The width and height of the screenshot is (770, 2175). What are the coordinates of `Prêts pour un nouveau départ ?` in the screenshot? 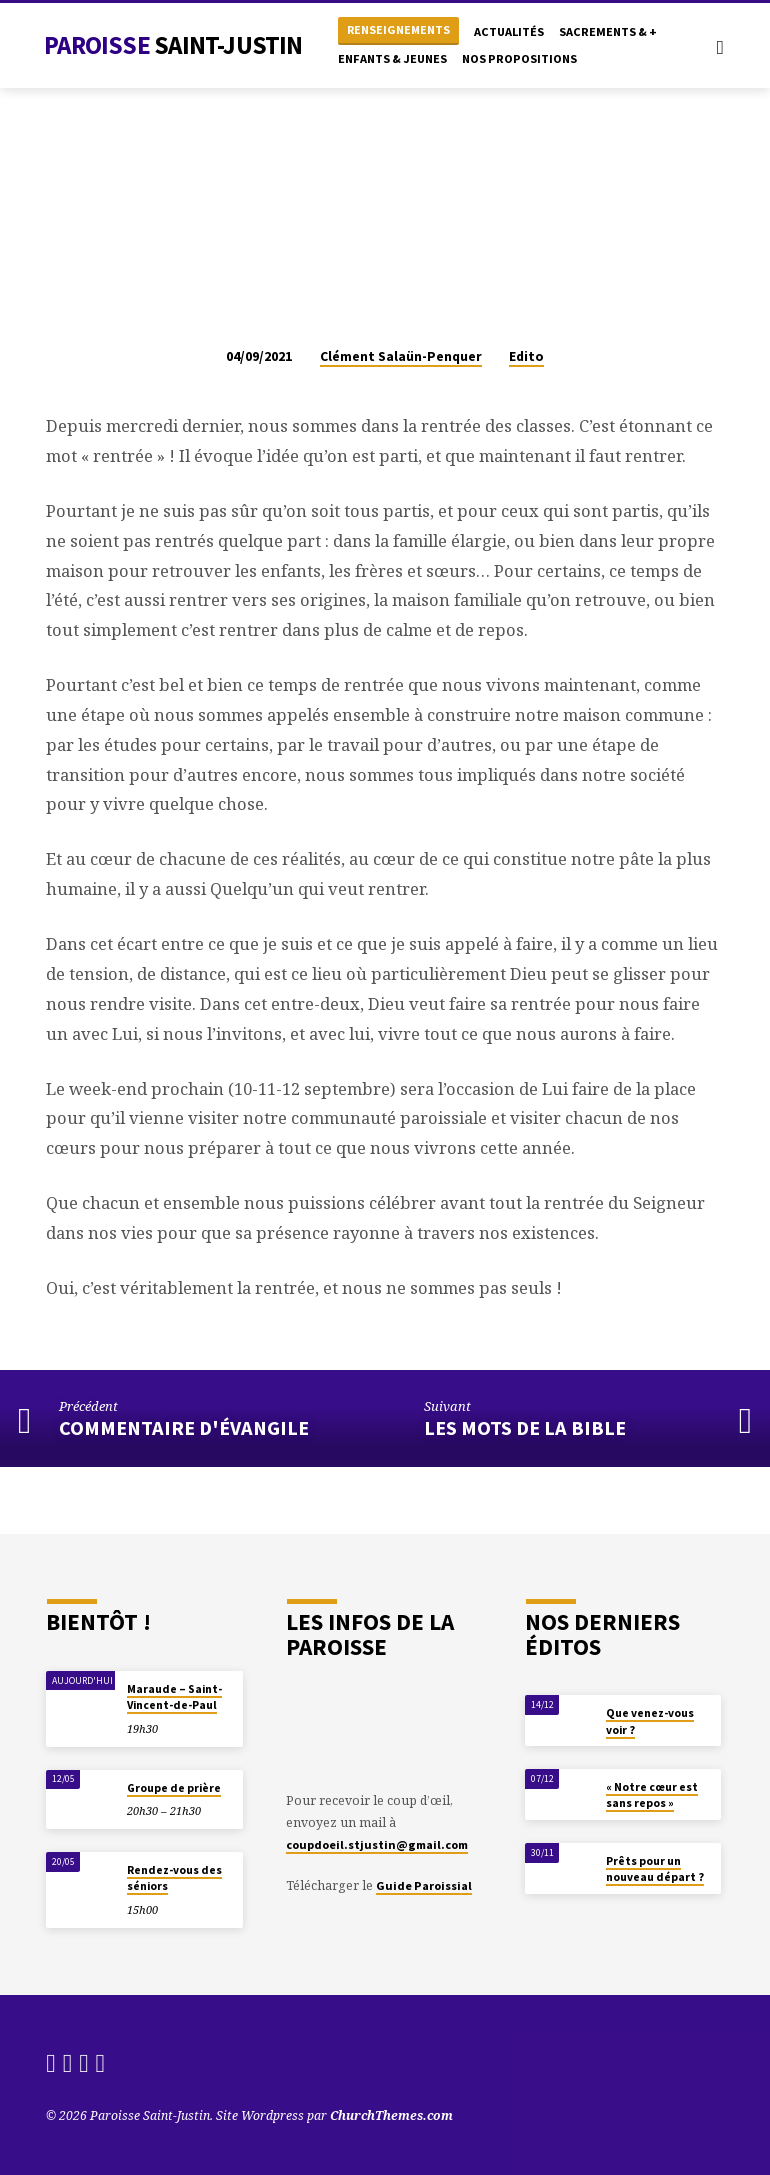 It's located at (655, 1869).